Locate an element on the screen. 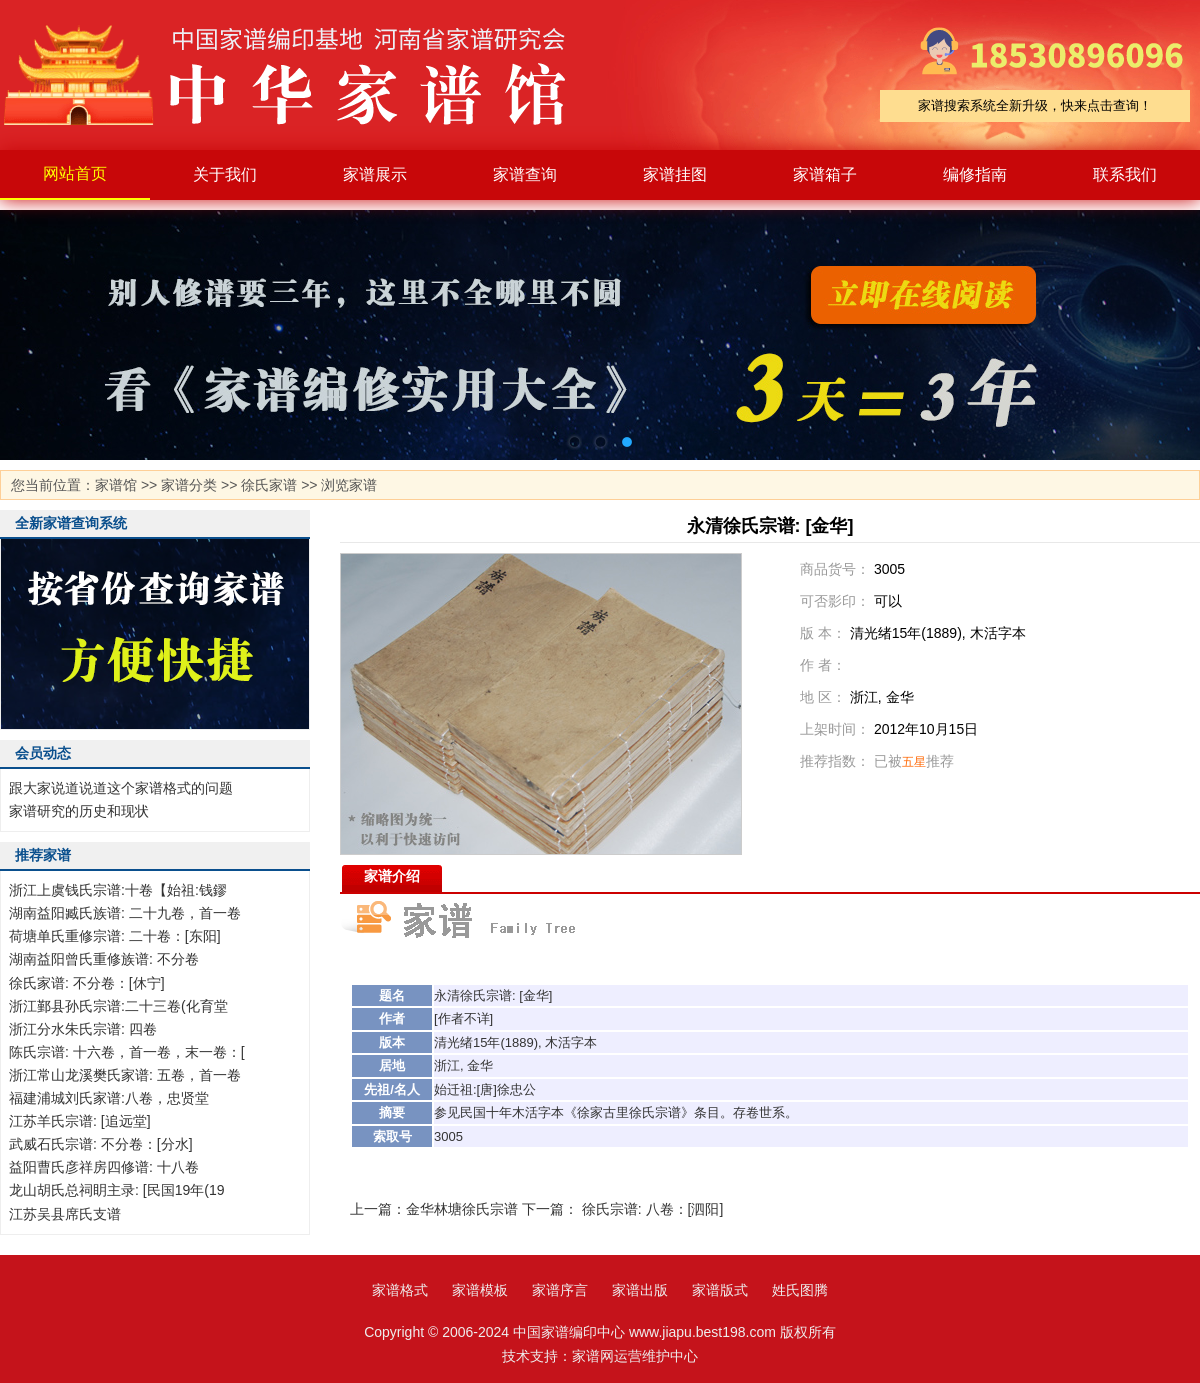 The image size is (1200, 1383). 徐氏家谱: 不分卷：[休宁] is located at coordinates (87, 983).